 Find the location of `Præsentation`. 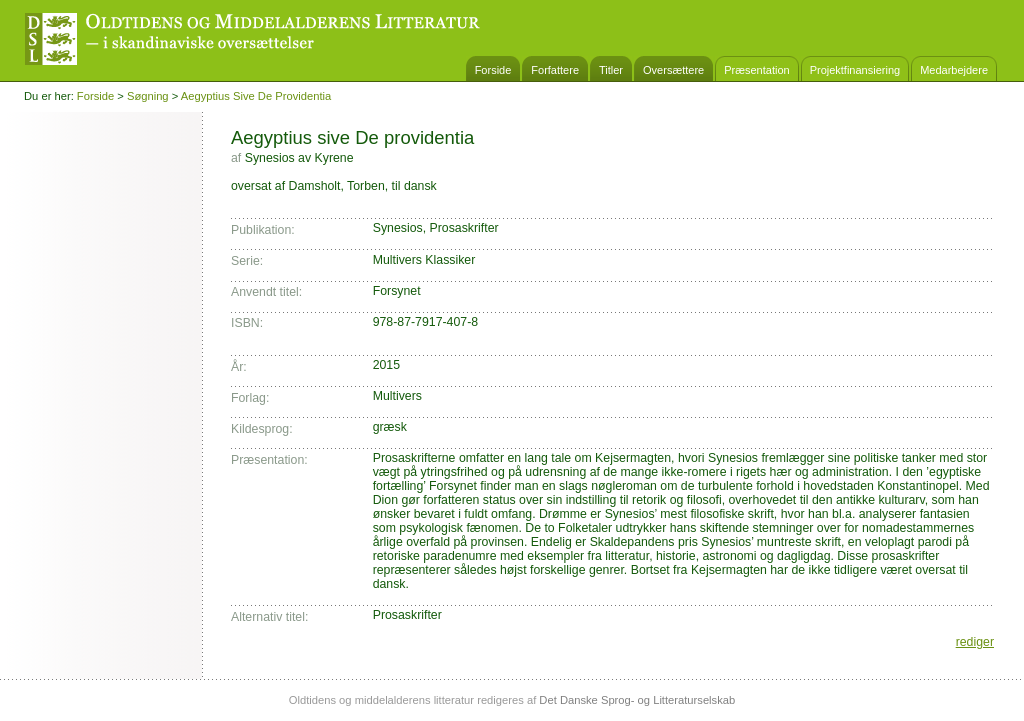

Præsentation is located at coordinates (756, 70).